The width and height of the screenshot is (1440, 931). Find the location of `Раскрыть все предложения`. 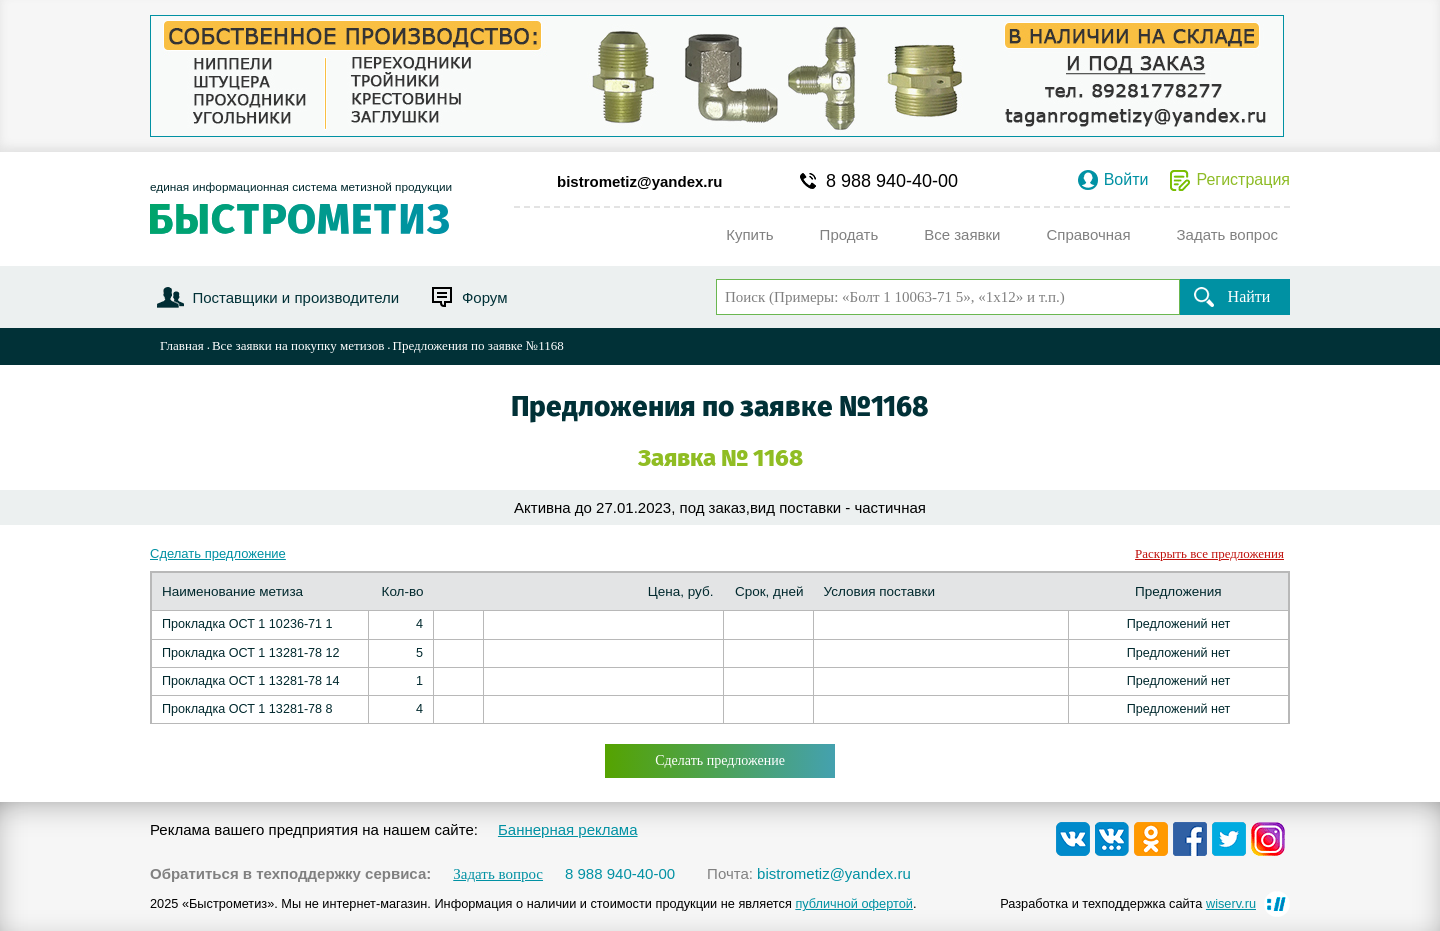

Раскрыть все предложения is located at coordinates (1209, 553).